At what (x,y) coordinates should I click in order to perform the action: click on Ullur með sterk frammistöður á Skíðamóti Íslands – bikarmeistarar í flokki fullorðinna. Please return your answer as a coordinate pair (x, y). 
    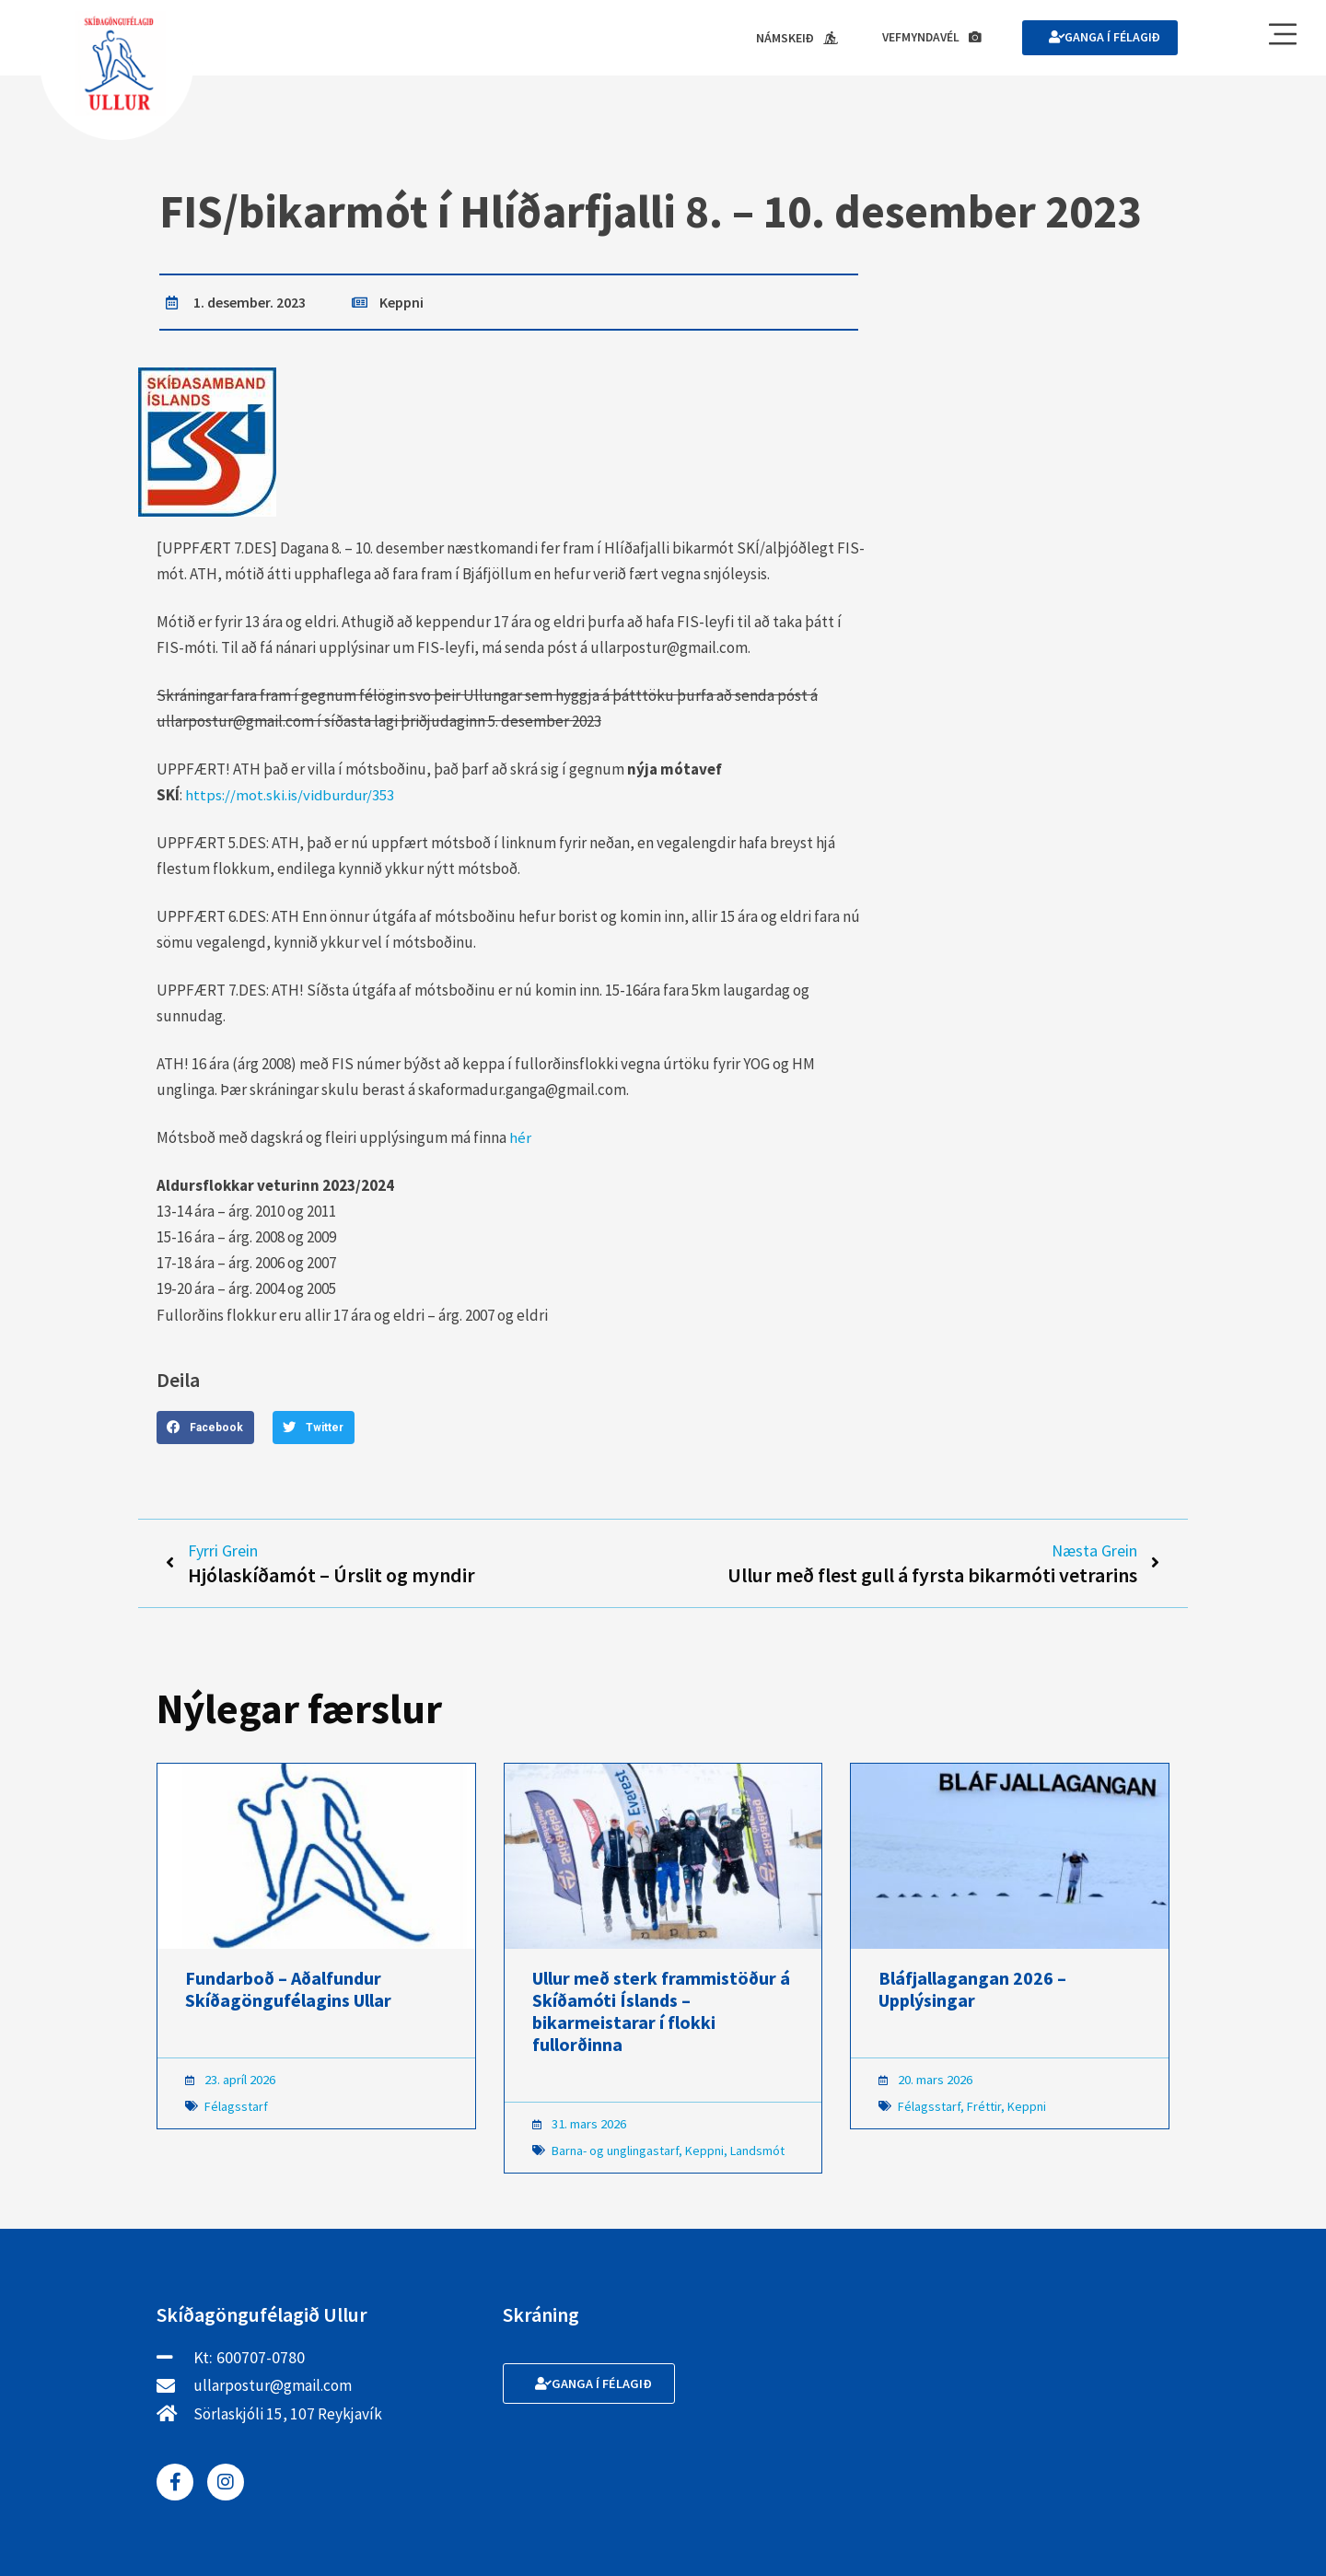
    Looking at the image, I should click on (661, 2013).